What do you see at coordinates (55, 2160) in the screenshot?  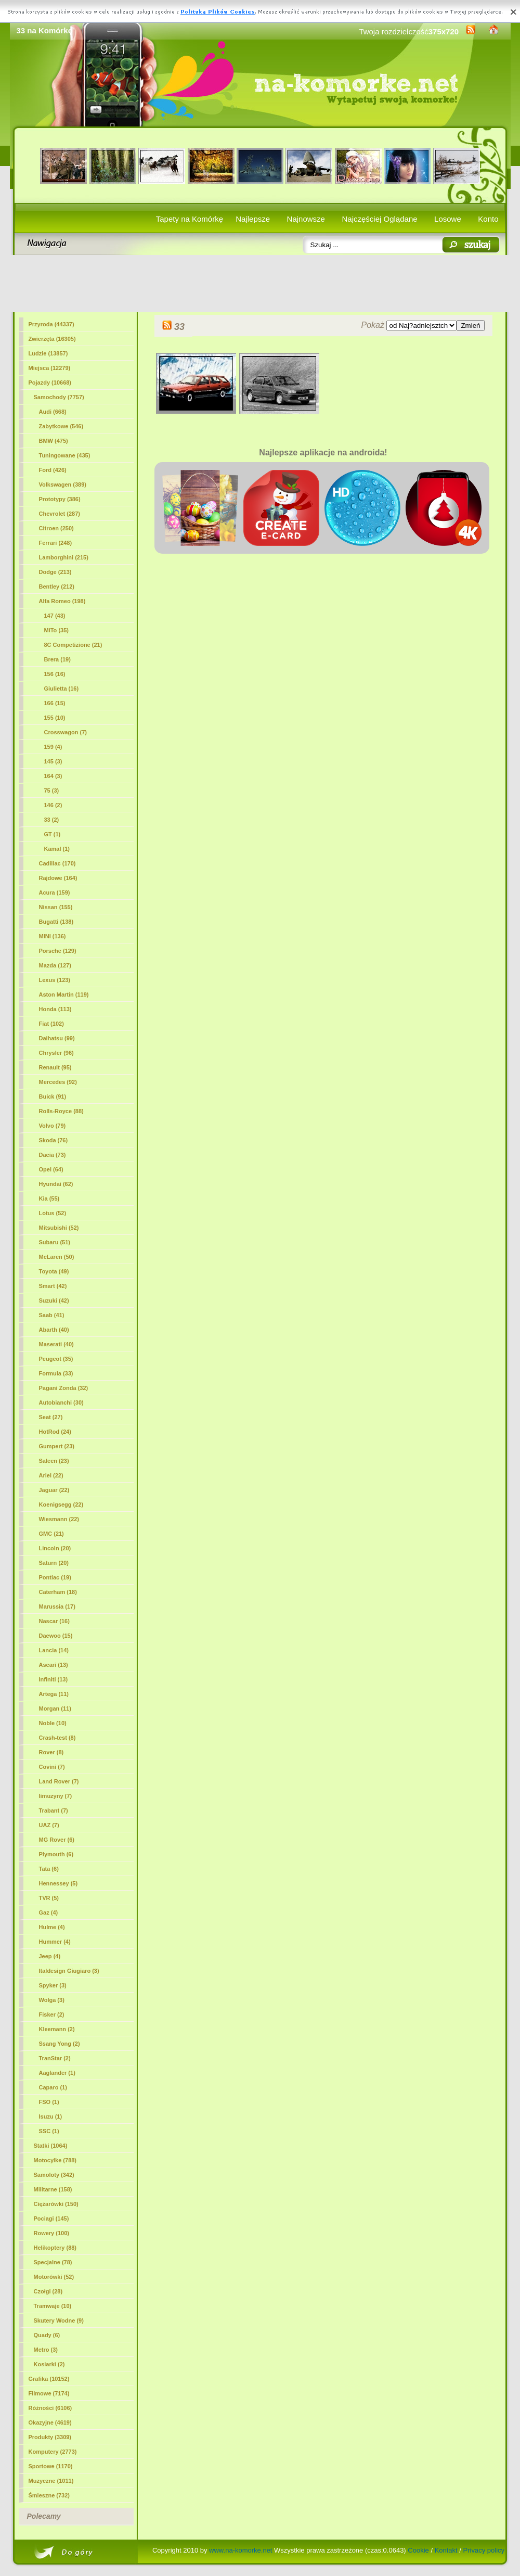 I see `Motocylke (788)` at bounding box center [55, 2160].